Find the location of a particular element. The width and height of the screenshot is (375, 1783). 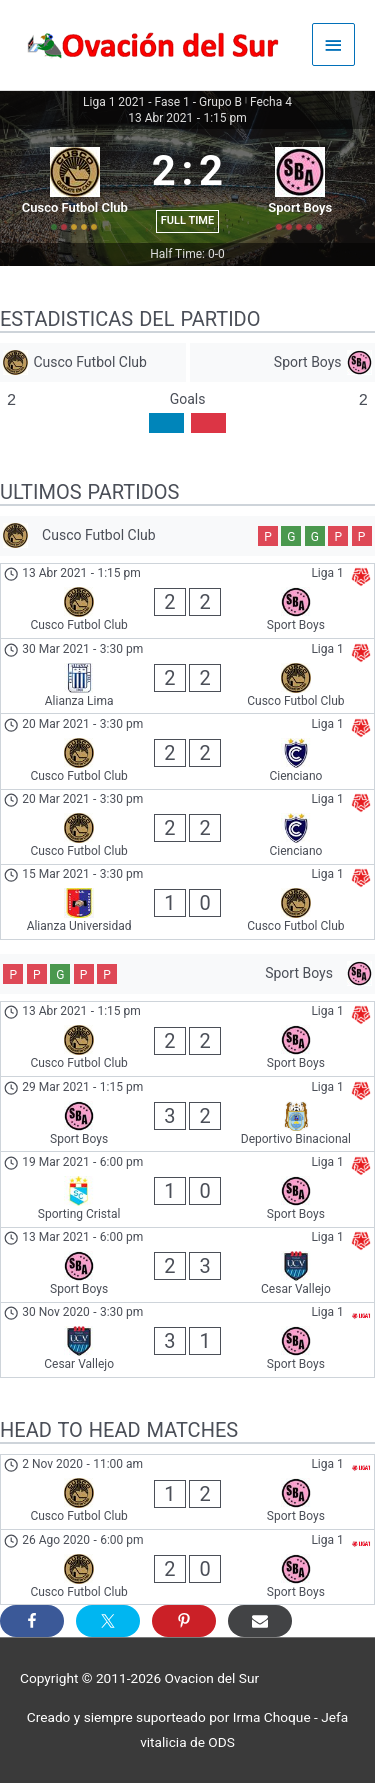

[Alianza Universidad - Cusco Futbol Club] is located at coordinates (187, 902).